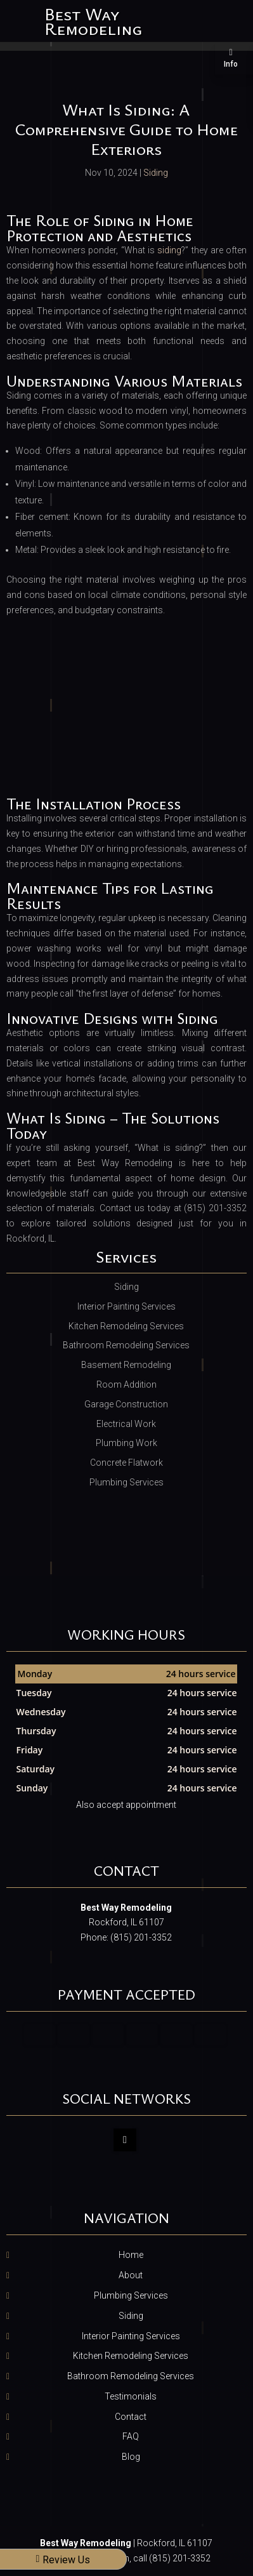 This screenshot has width=253, height=2576. Describe the element at coordinates (130, 2436) in the screenshot. I see `FAQ` at that location.